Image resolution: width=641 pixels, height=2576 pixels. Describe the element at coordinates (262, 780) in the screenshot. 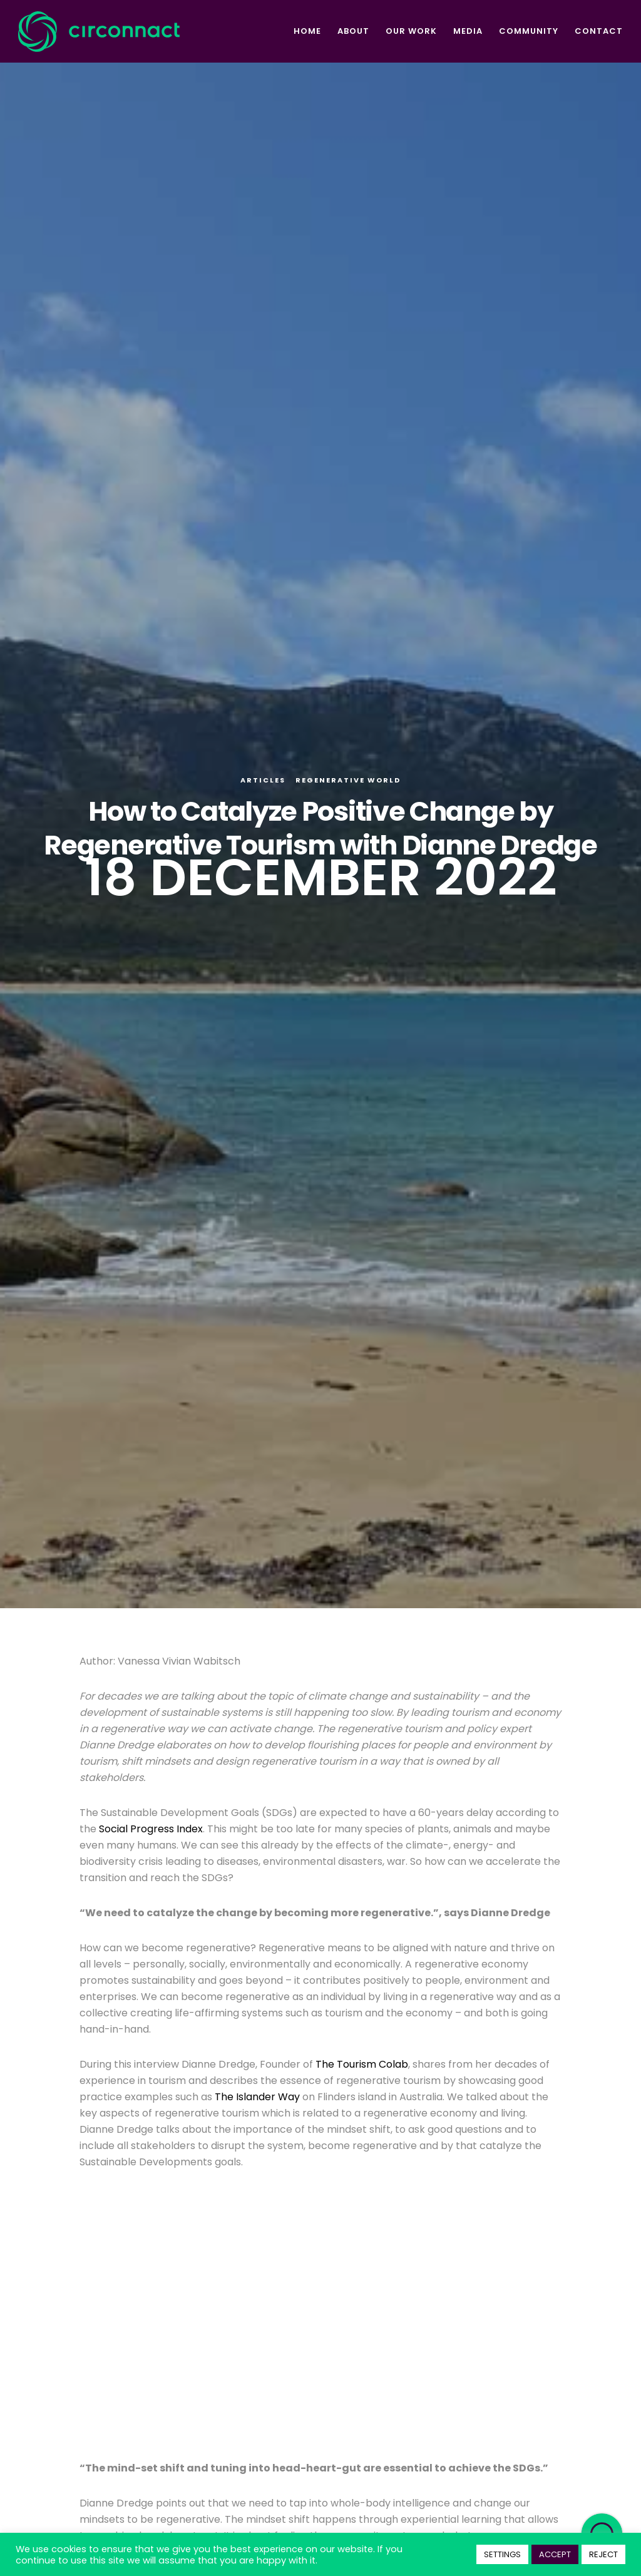

I see `Articles` at that location.